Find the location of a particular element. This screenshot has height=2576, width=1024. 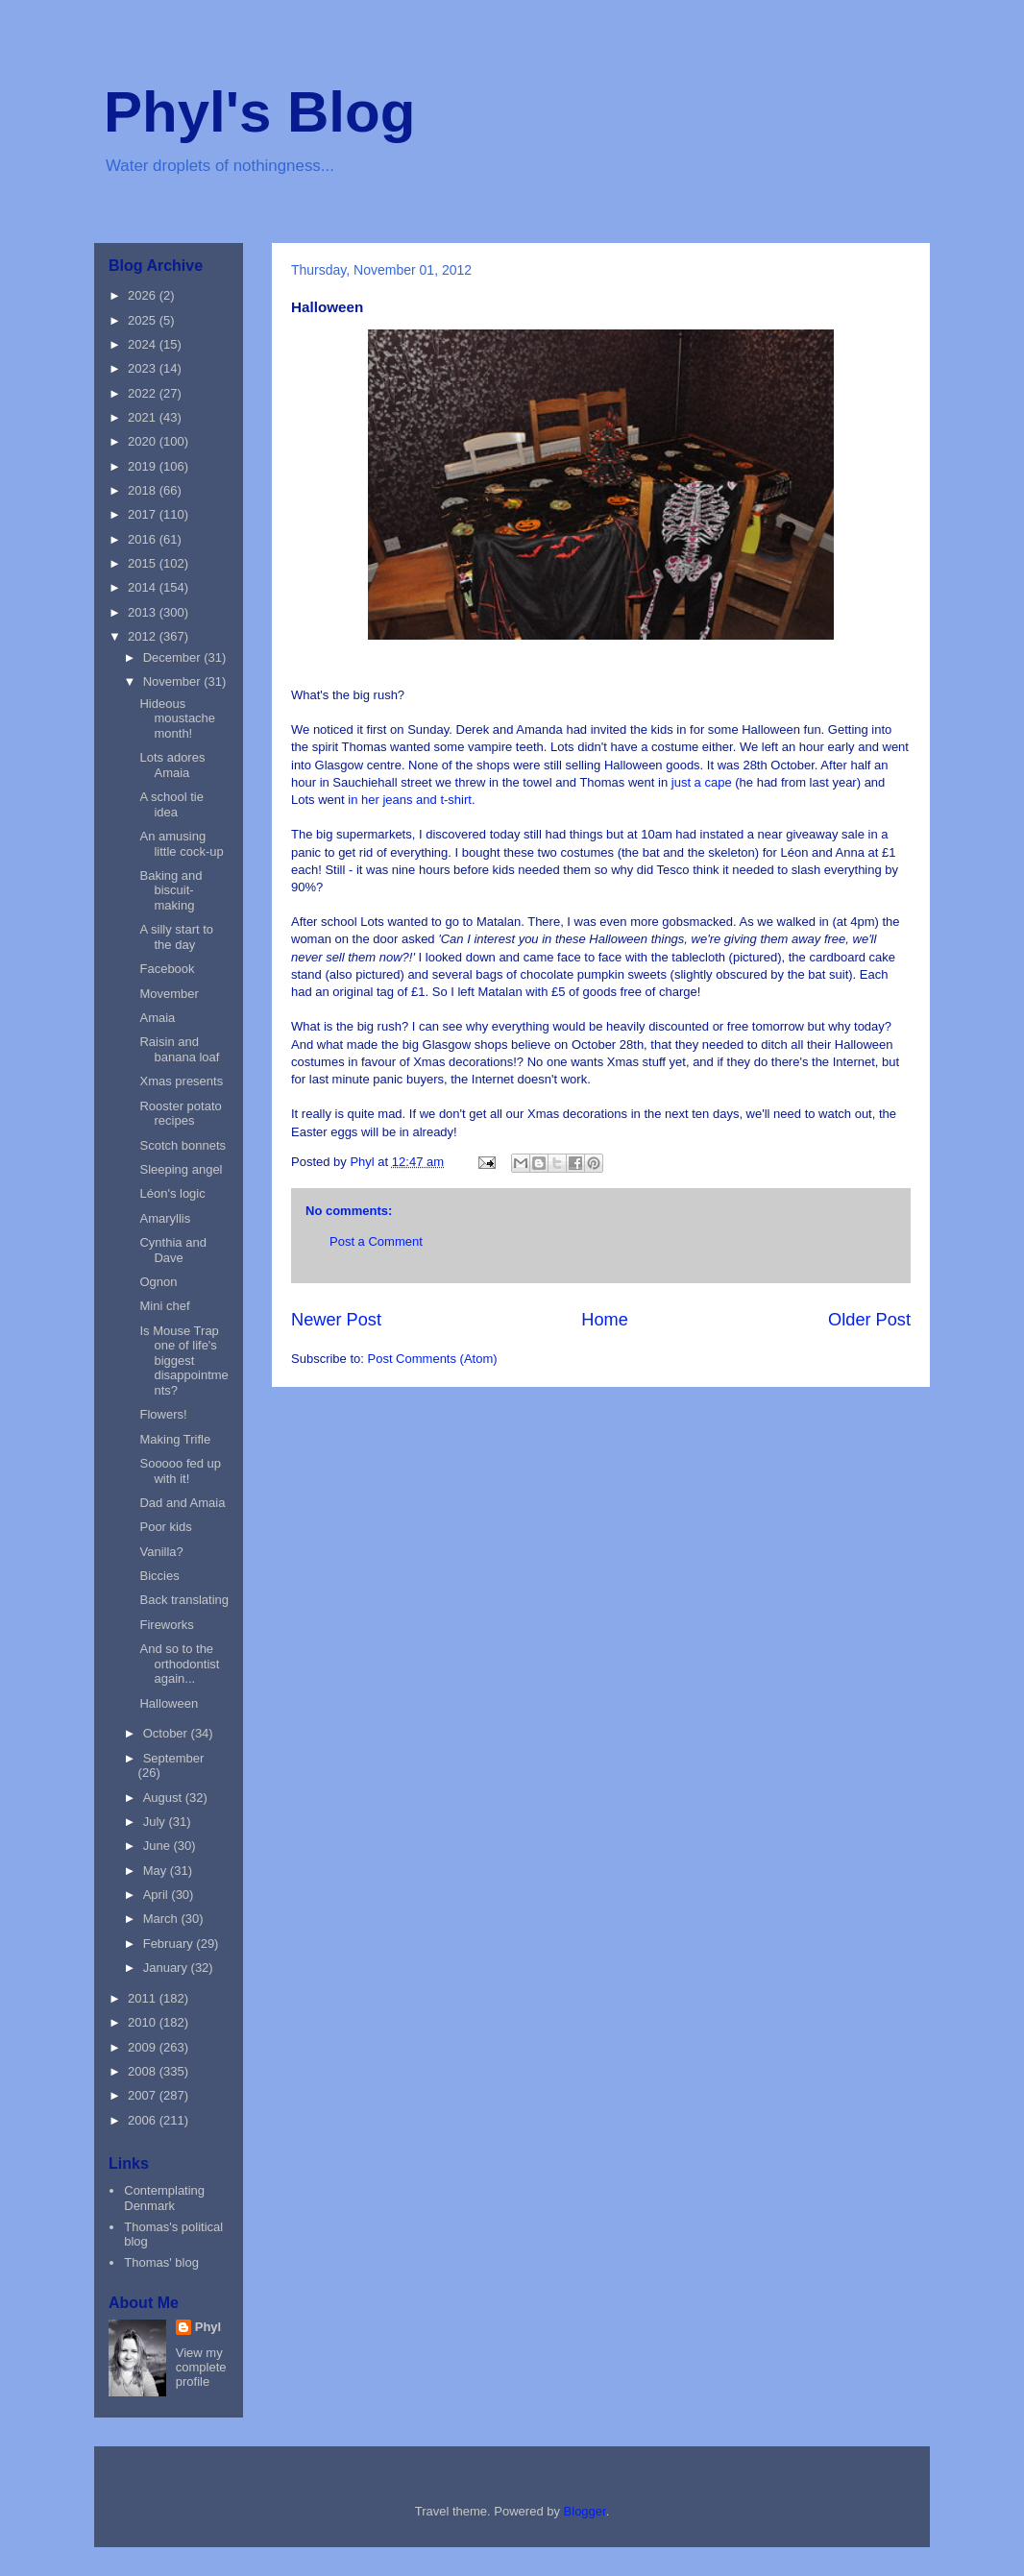

Scotch bonnets is located at coordinates (182, 1145).